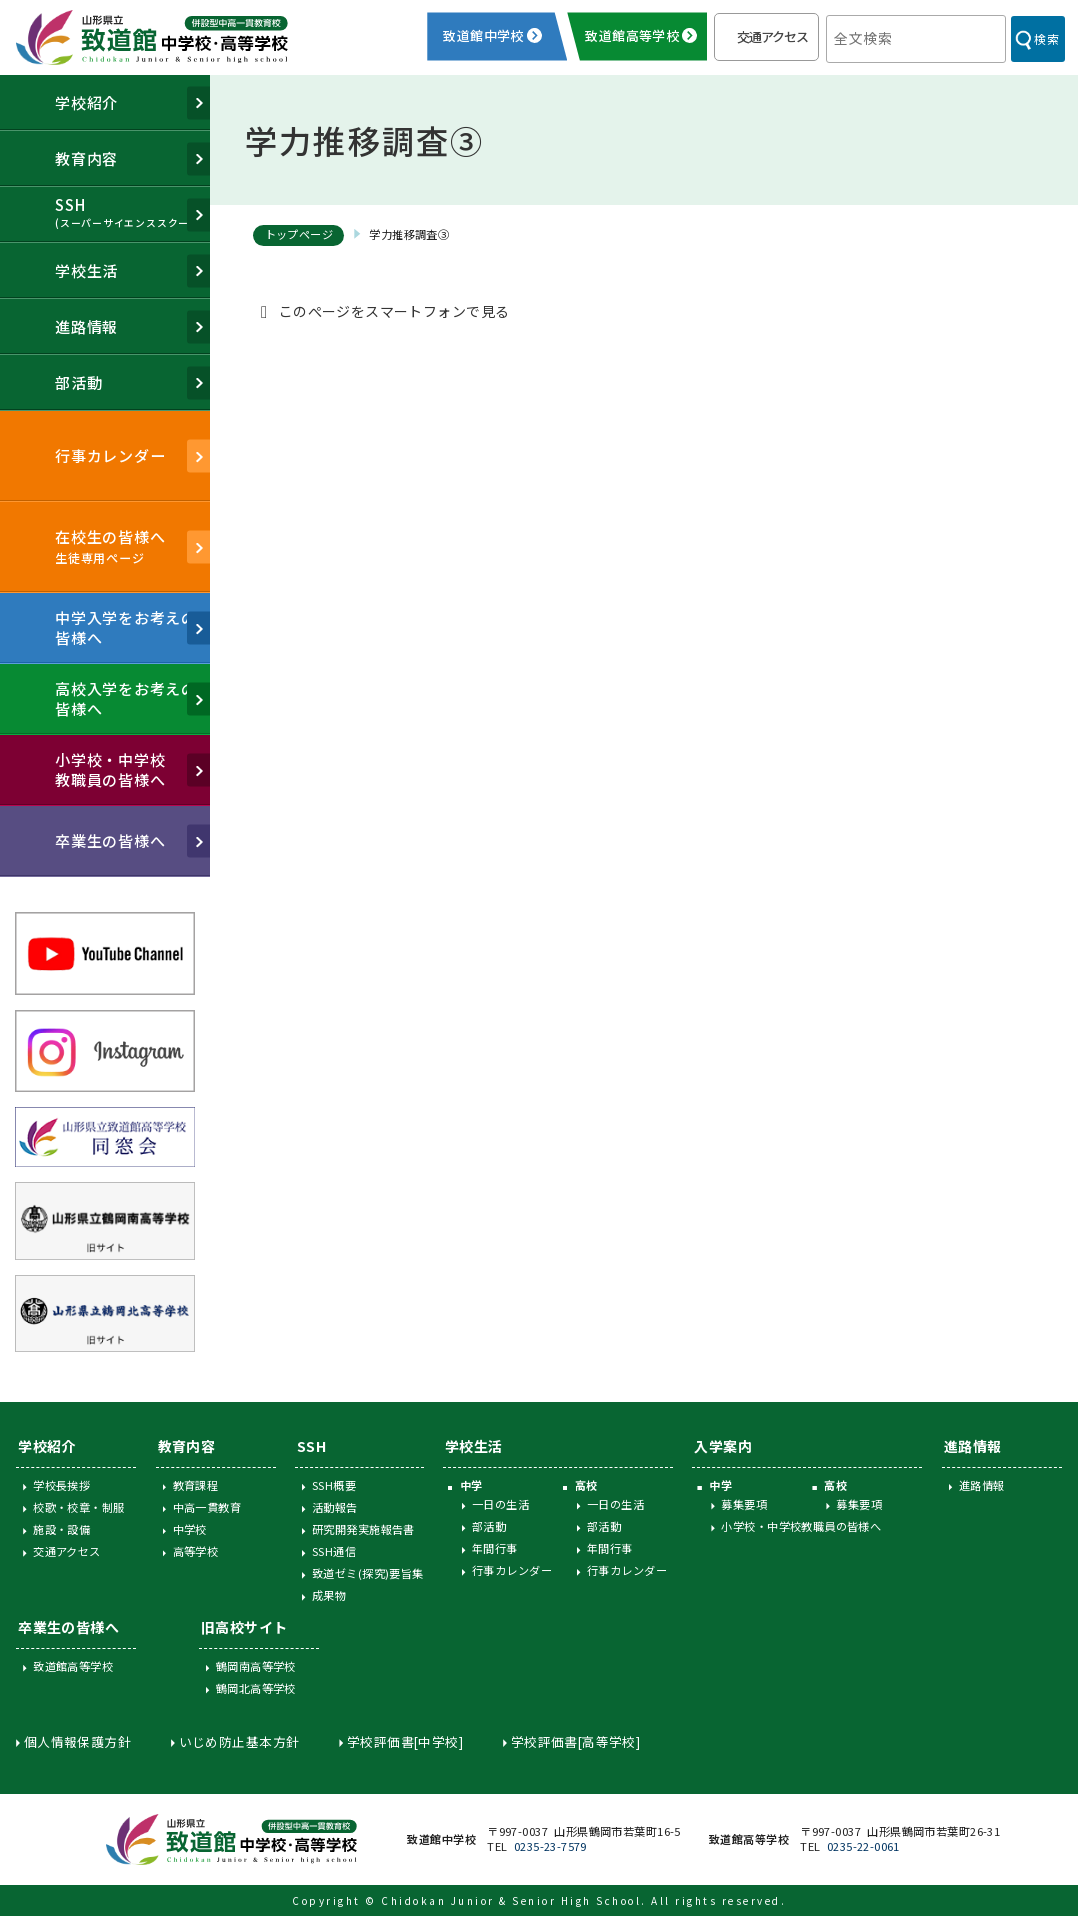 The width and height of the screenshot is (1078, 1916). I want to click on 部活動, so click(489, 1526).